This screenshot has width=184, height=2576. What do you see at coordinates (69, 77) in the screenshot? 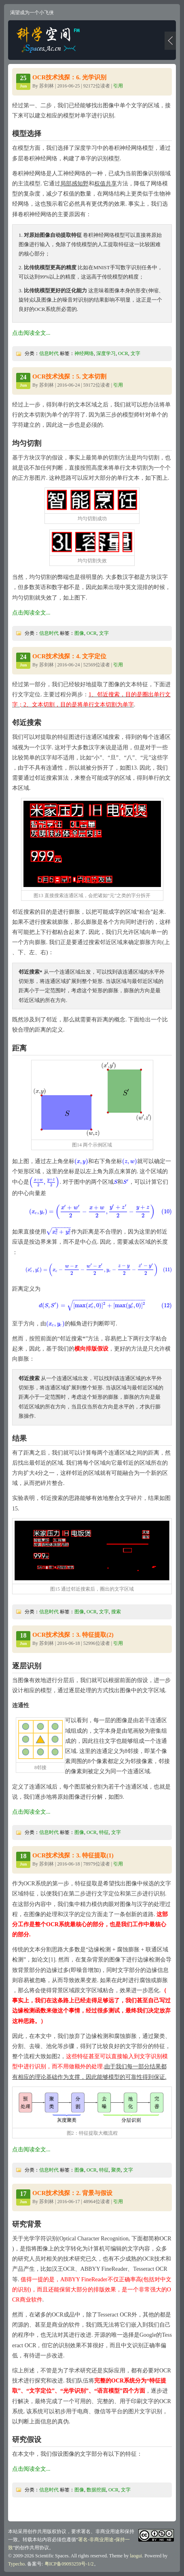
I see `OCR技术浅探：6. 光学识别` at bounding box center [69, 77].